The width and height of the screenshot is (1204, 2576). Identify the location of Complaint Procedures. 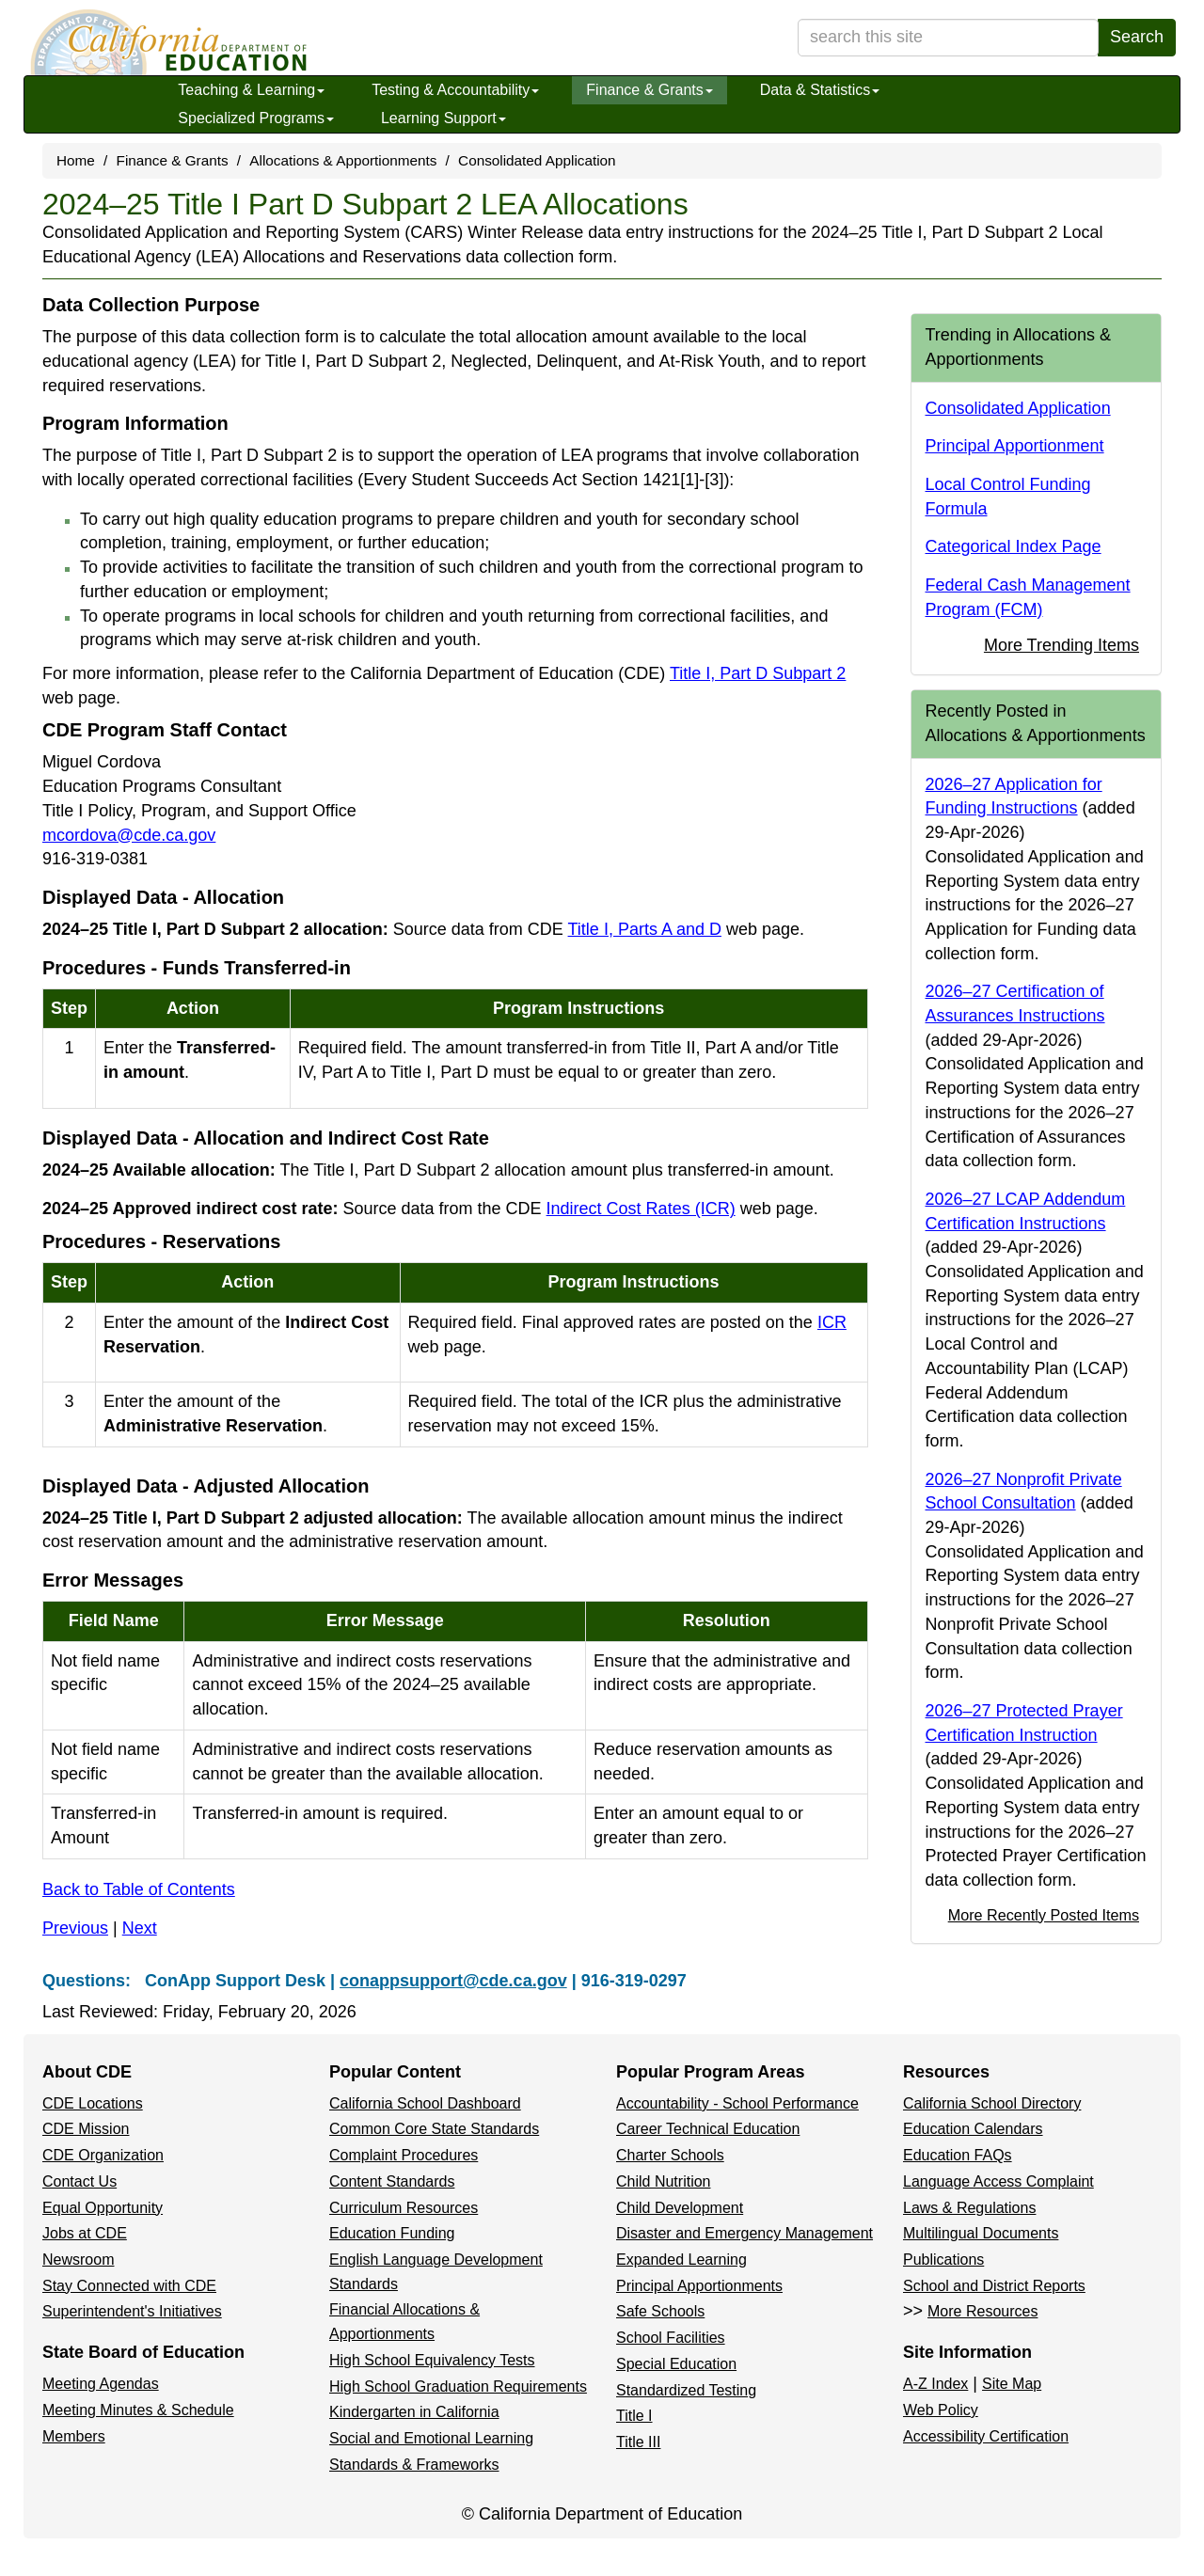
(403, 2155).